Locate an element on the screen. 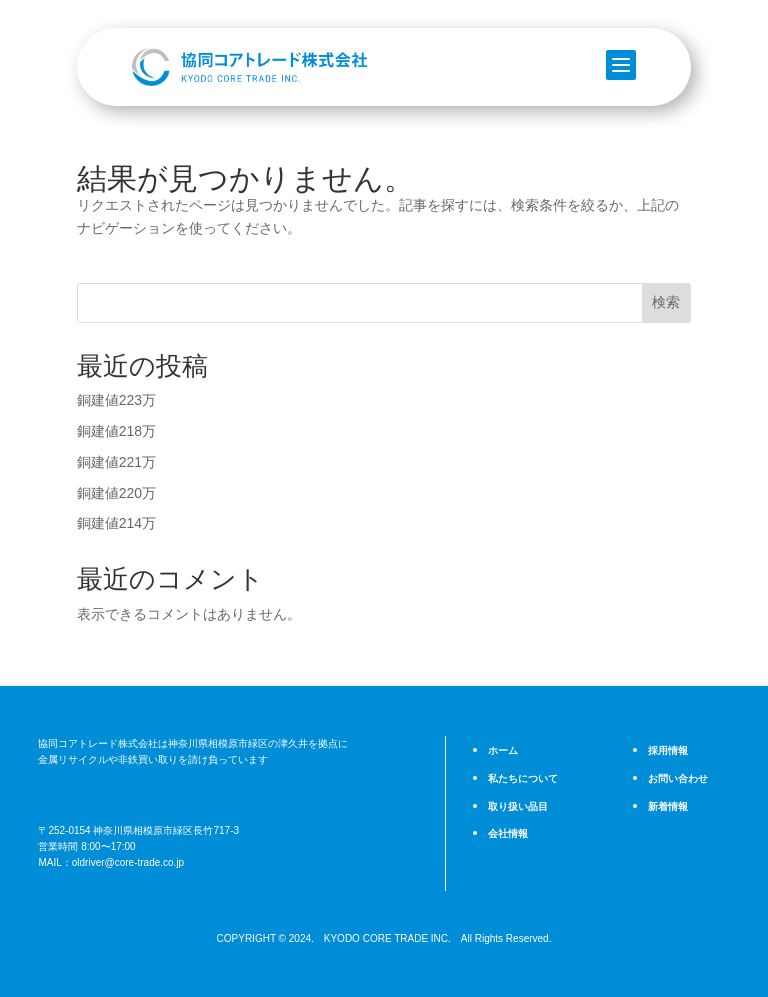  銅建値221万 is located at coordinates (116, 462).